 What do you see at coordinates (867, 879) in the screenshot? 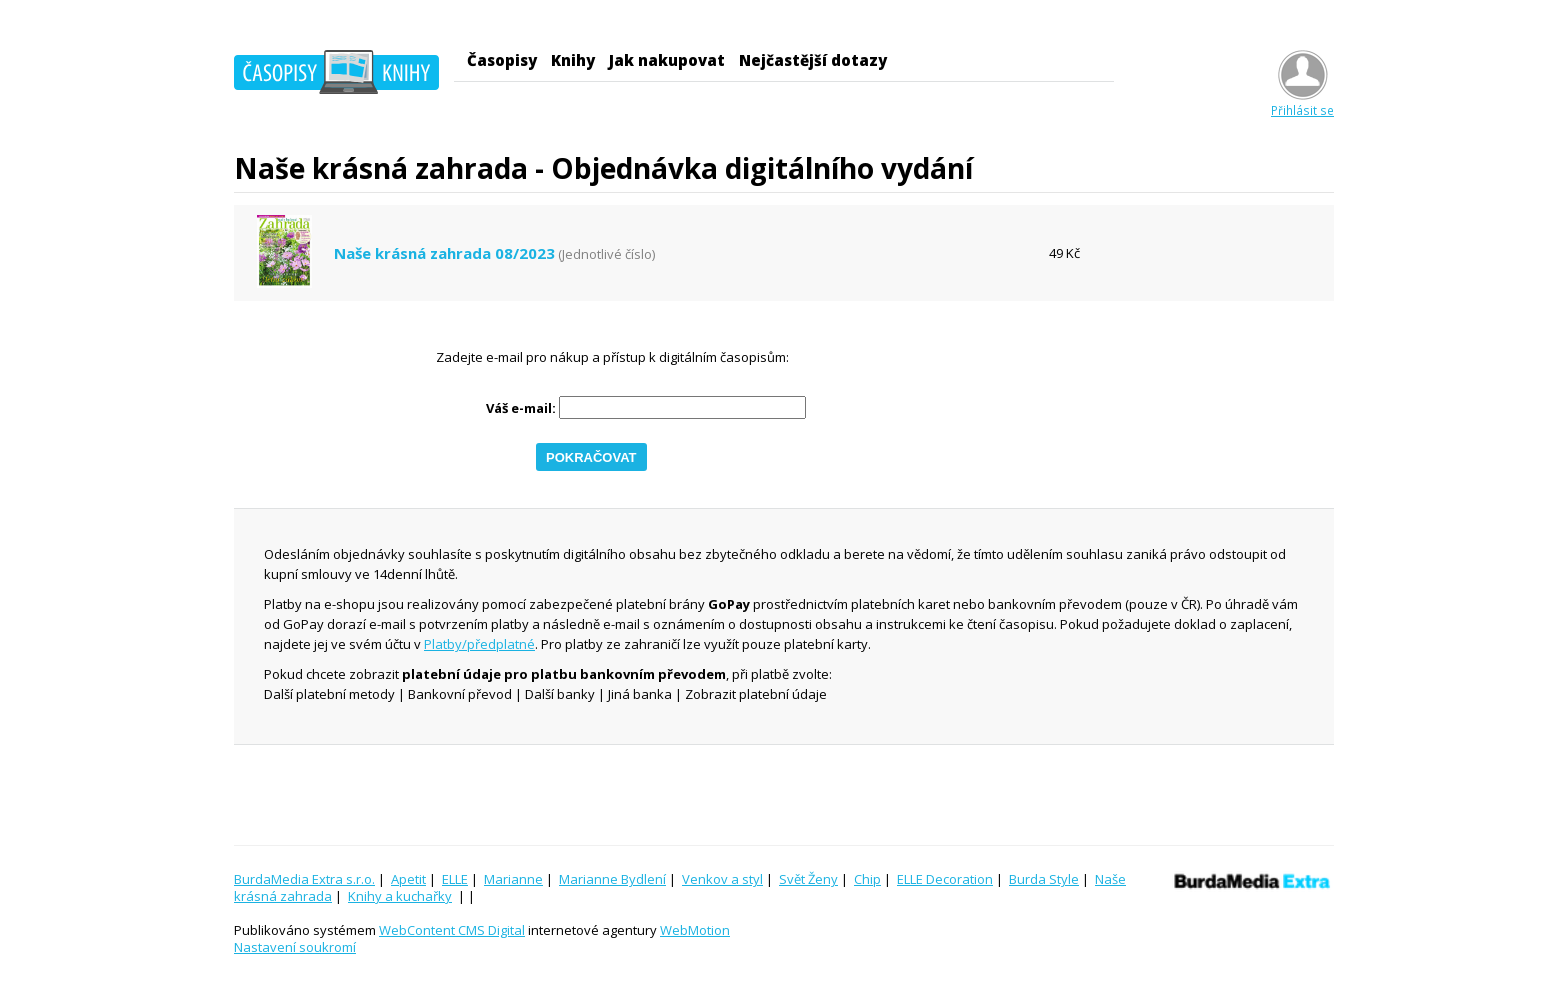
I see `Chip` at bounding box center [867, 879].